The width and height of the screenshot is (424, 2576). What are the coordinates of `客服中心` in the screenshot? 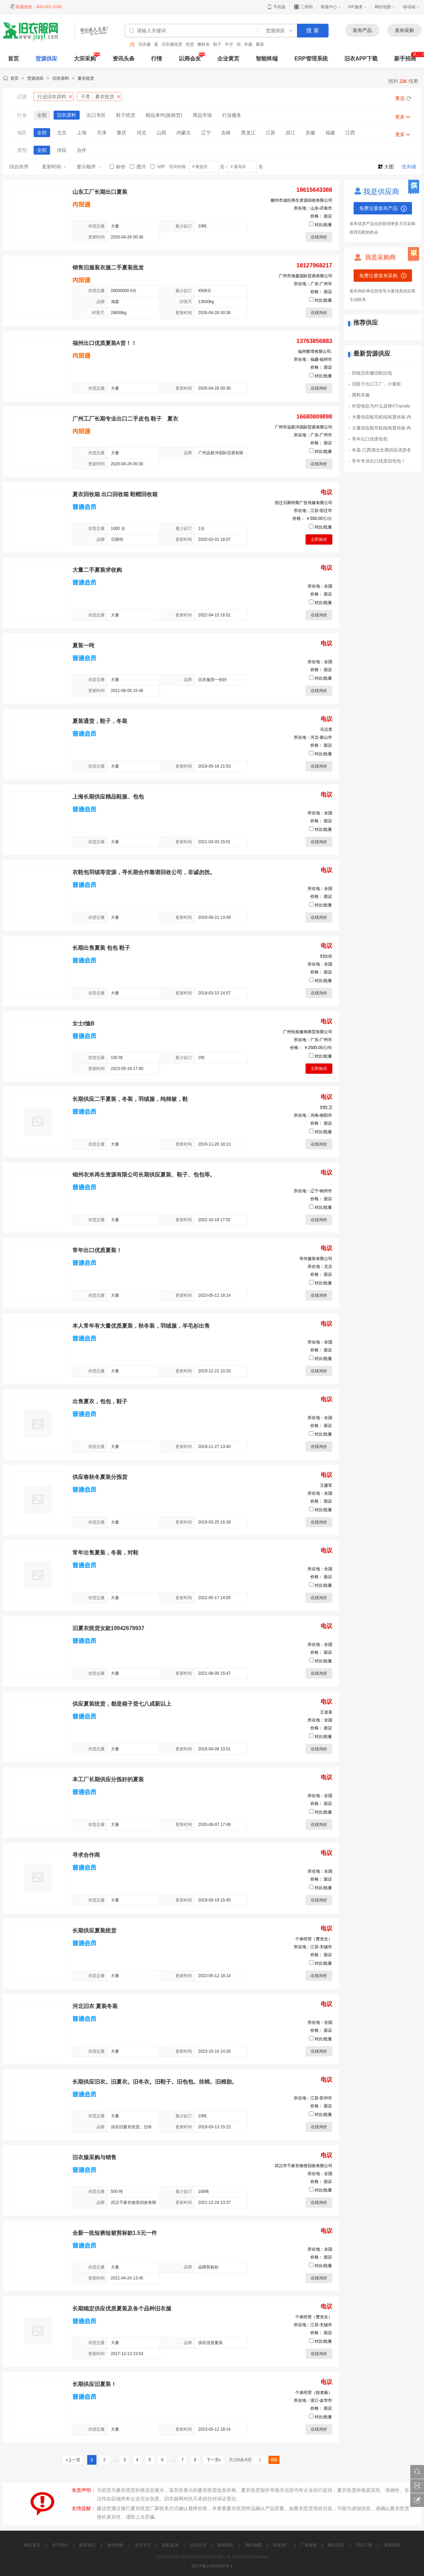 It's located at (329, 6).